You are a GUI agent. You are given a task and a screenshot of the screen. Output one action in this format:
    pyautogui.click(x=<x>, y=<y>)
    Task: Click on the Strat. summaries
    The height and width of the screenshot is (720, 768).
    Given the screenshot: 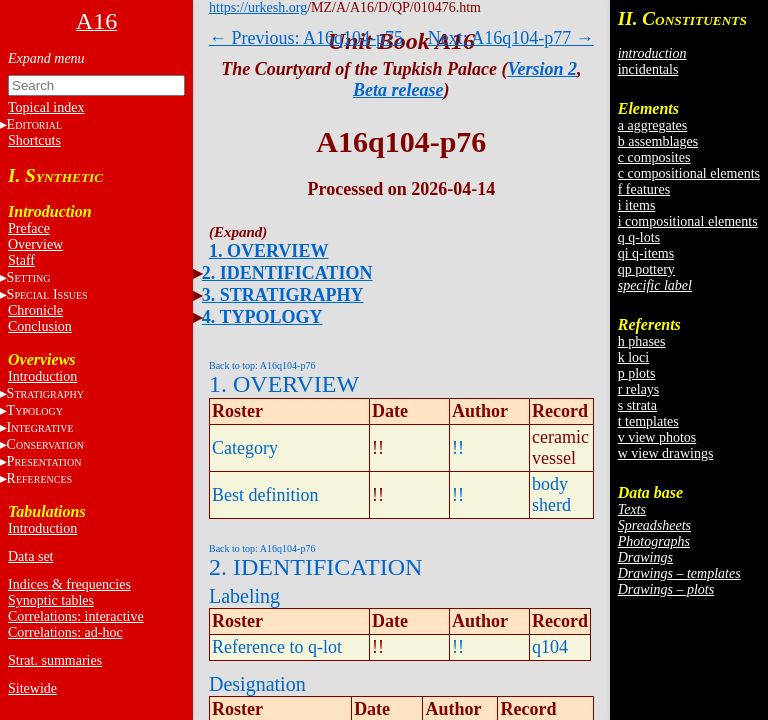 What is the action you would take?
    pyautogui.click(x=55, y=660)
    